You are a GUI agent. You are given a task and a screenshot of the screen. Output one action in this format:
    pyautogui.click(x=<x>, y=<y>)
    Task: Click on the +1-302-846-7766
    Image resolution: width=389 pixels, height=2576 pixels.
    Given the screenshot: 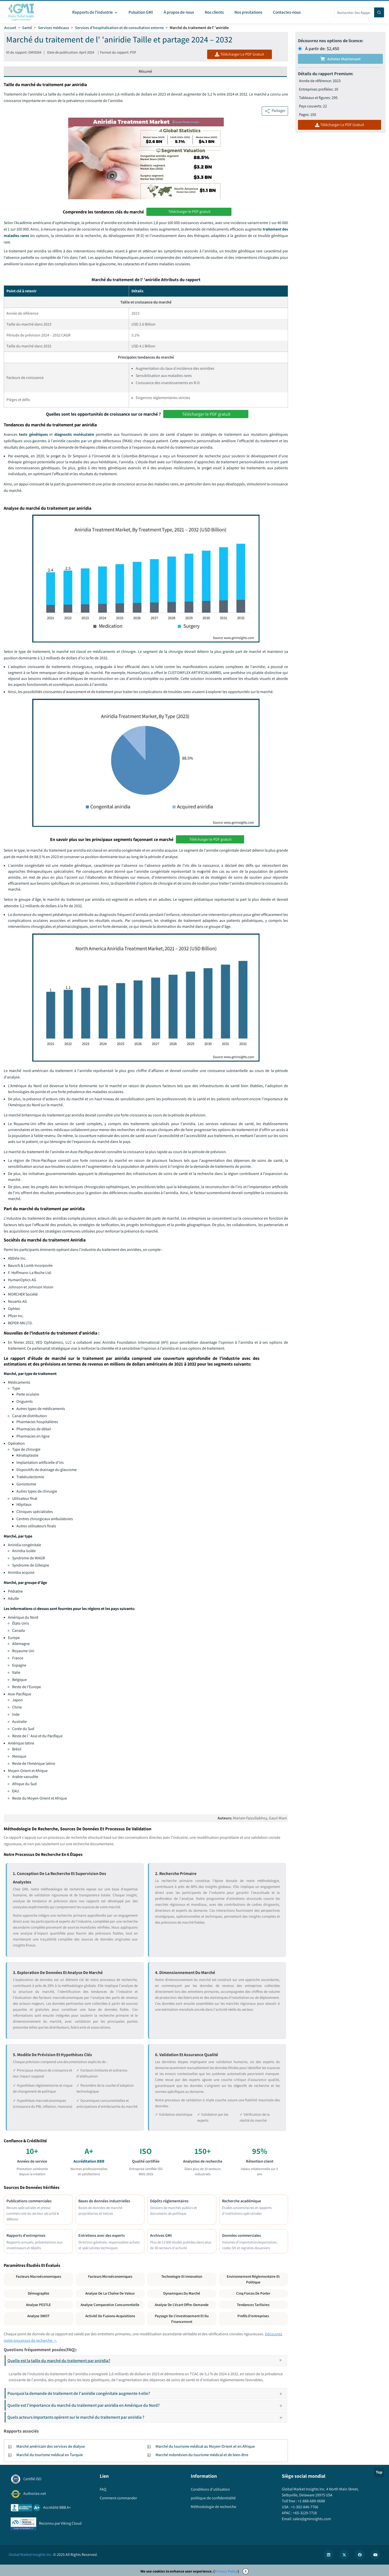 What is the action you would take?
    pyautogui.click(x=304, y=2506)
    